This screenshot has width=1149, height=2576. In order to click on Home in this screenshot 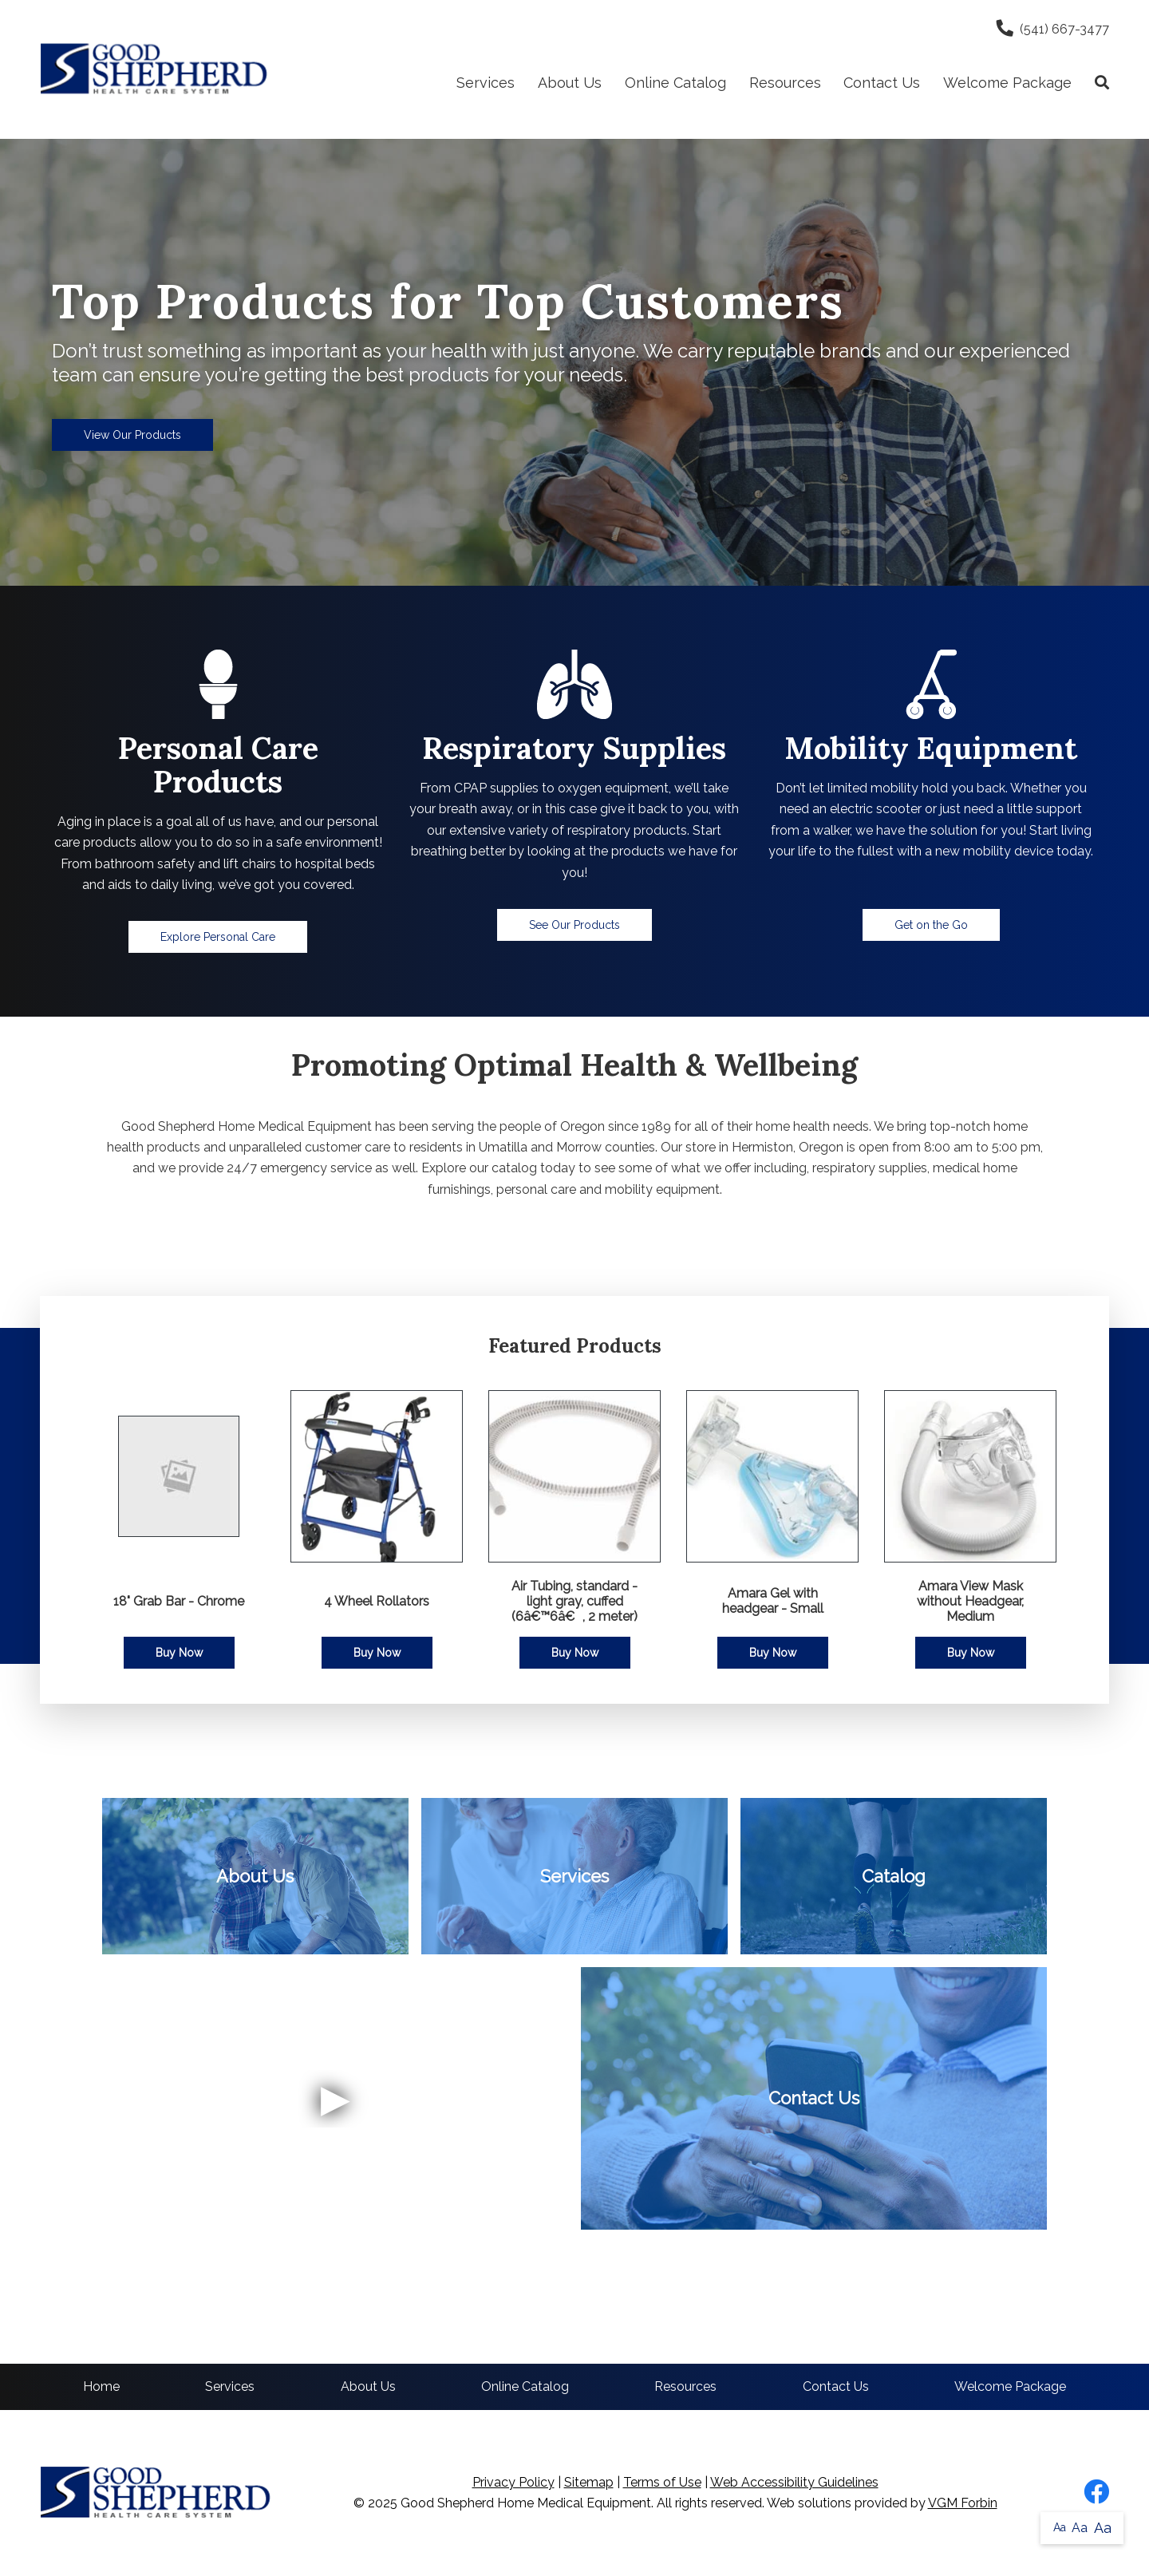, I will do `click(101, 2386)`.